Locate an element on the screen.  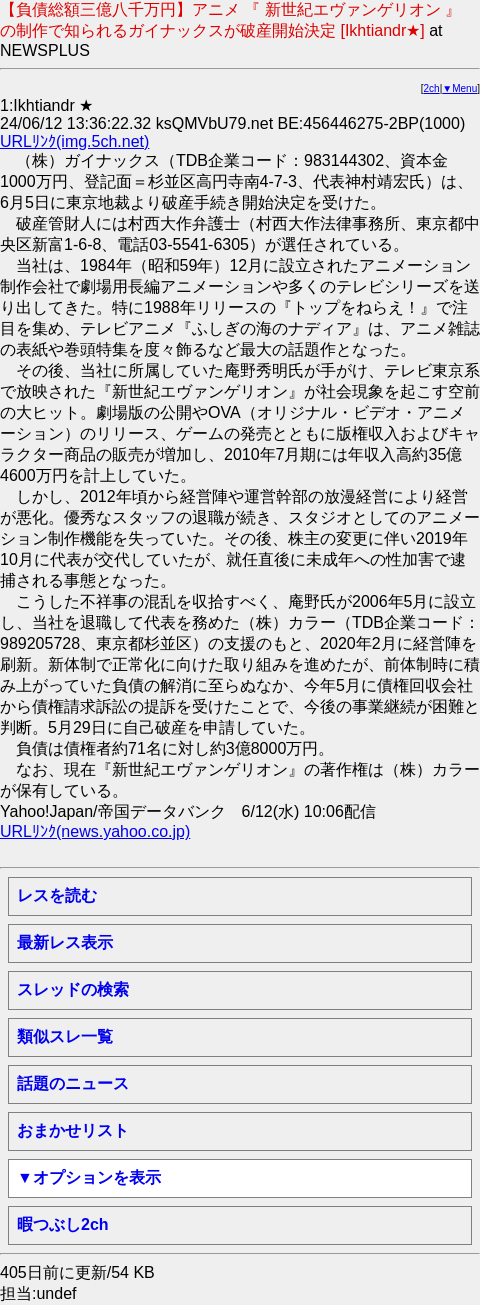
▼Menu is located at coordinates (459, 88).